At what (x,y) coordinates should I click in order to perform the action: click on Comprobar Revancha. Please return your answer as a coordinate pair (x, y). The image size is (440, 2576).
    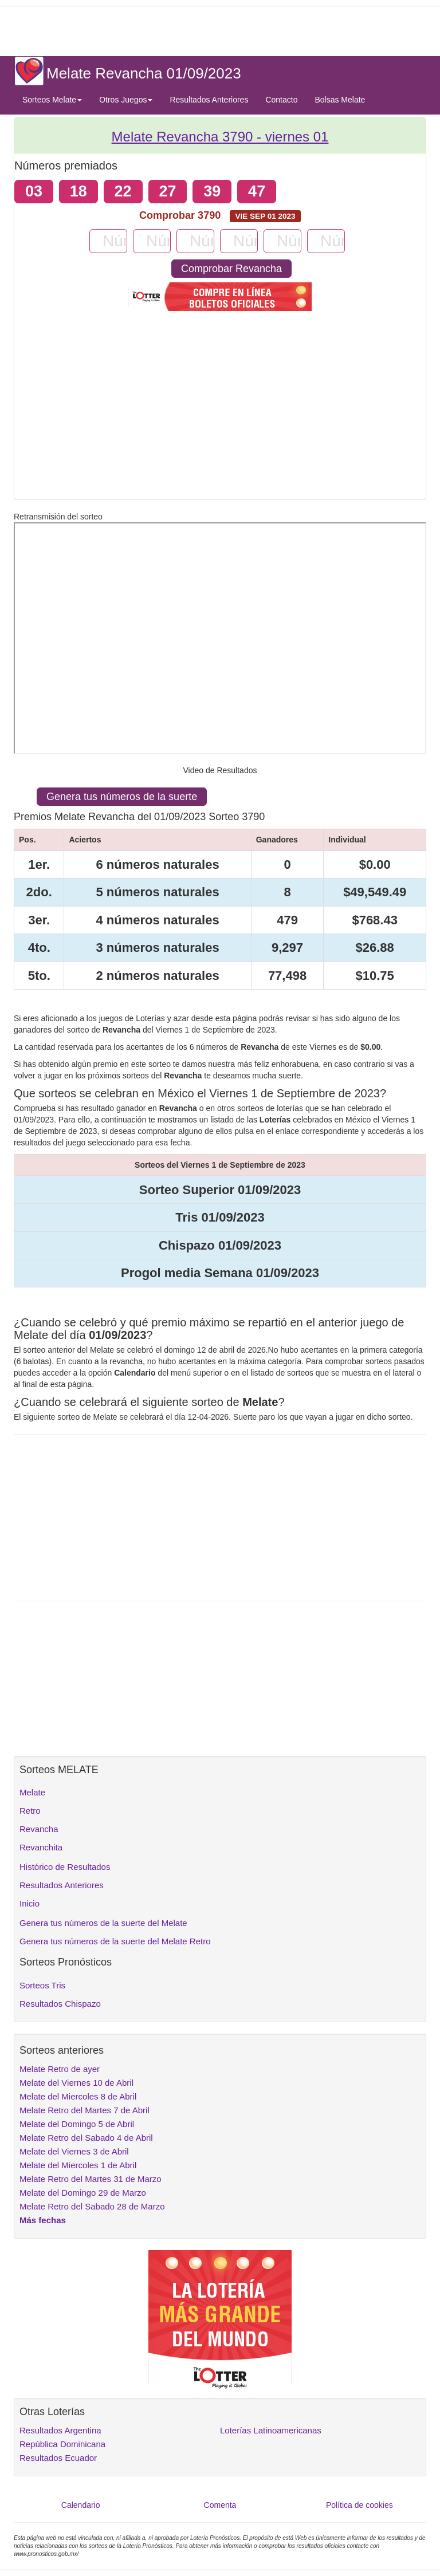
    Looking at the image, I should click on (231, 268).